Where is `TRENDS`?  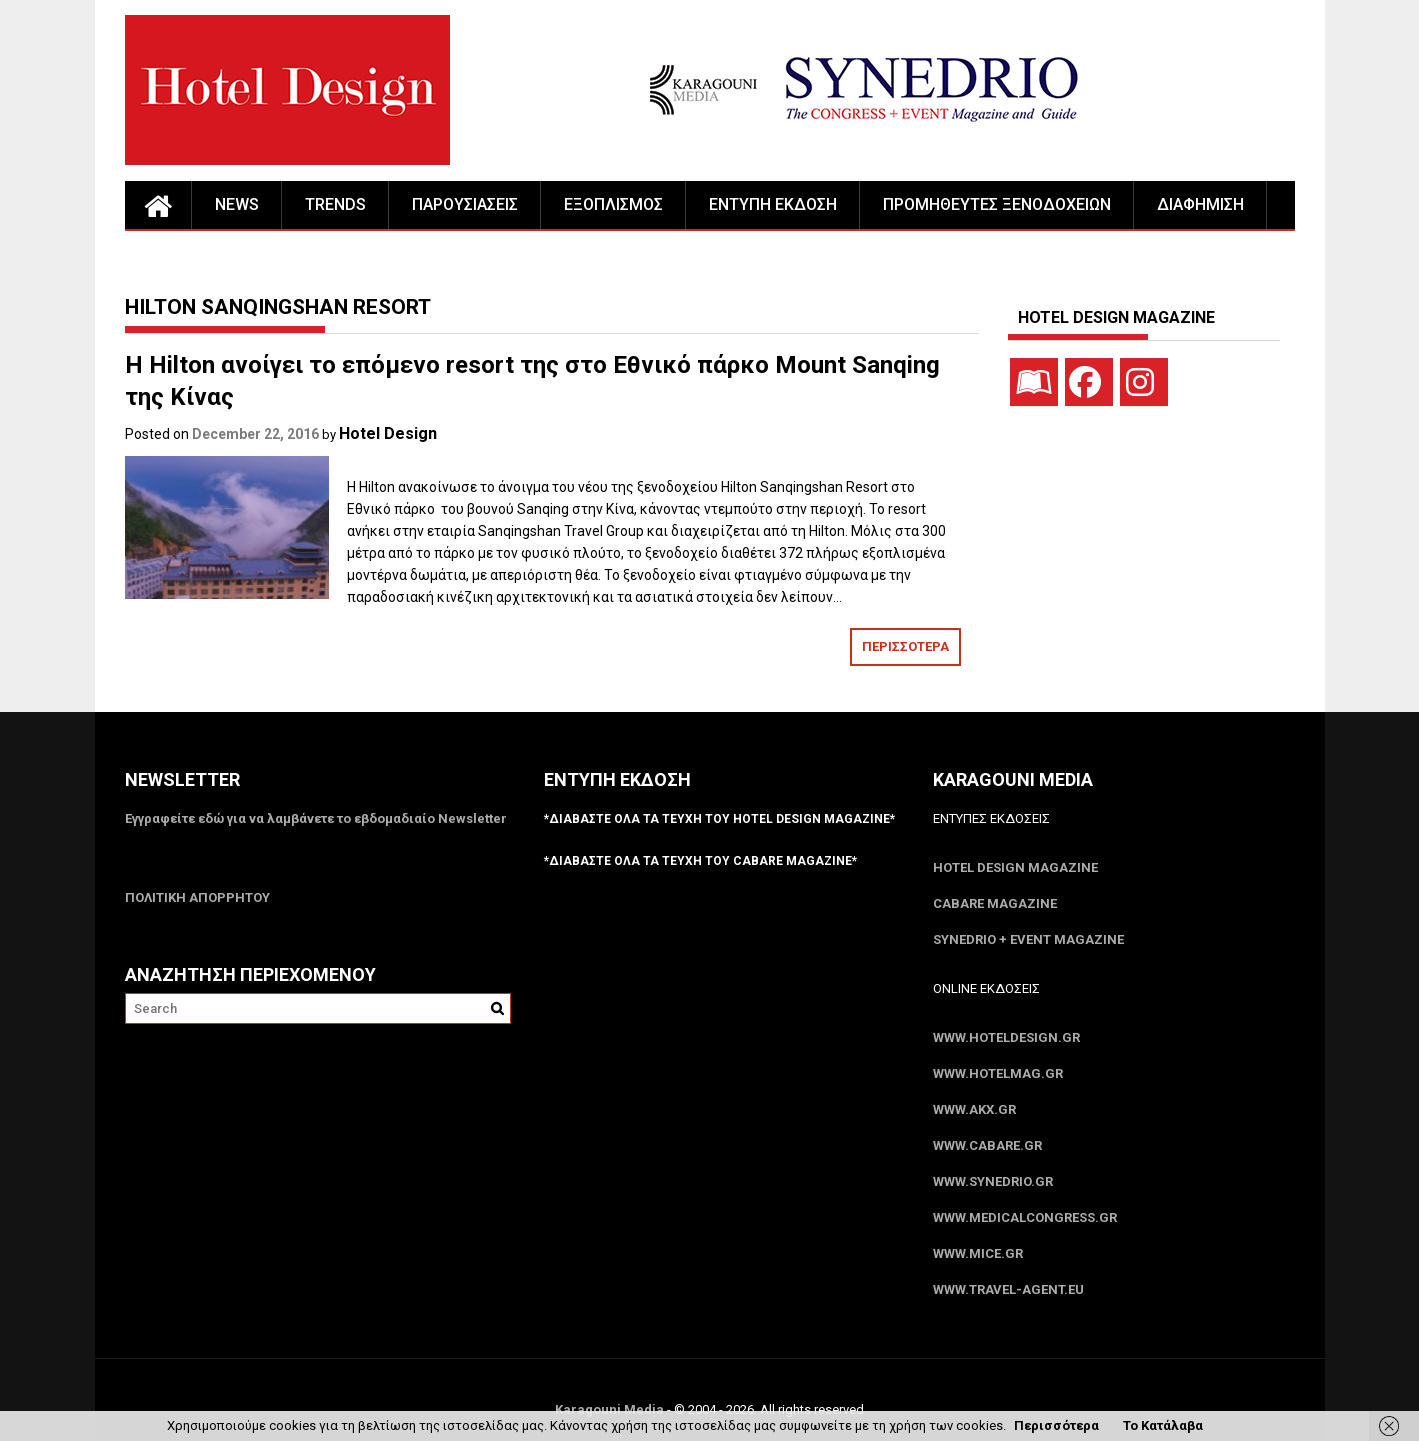 TRENDS is located at coordinates (335, 204).